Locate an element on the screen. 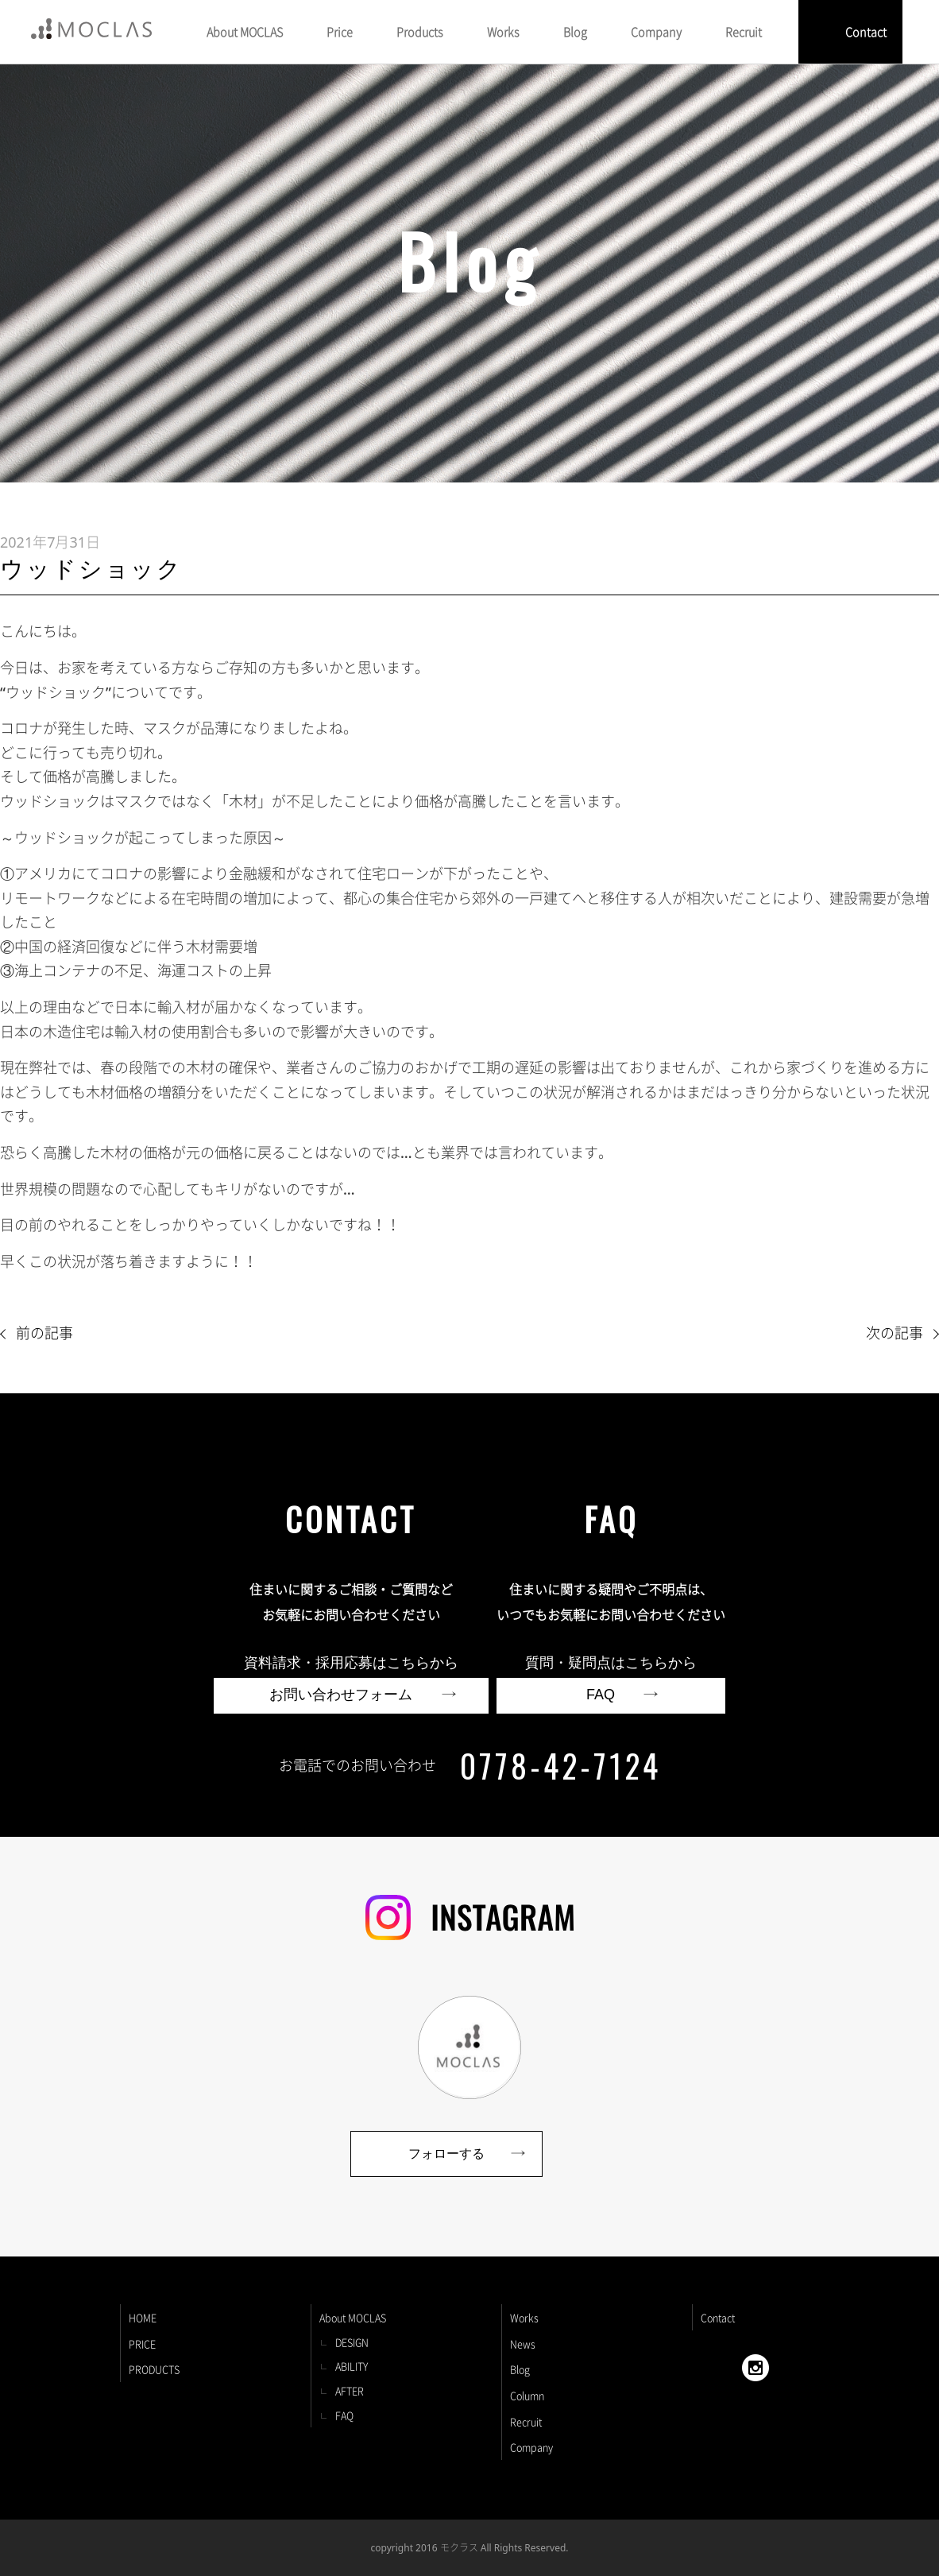  About MOCLAS is located at coordinates (352, 2317).